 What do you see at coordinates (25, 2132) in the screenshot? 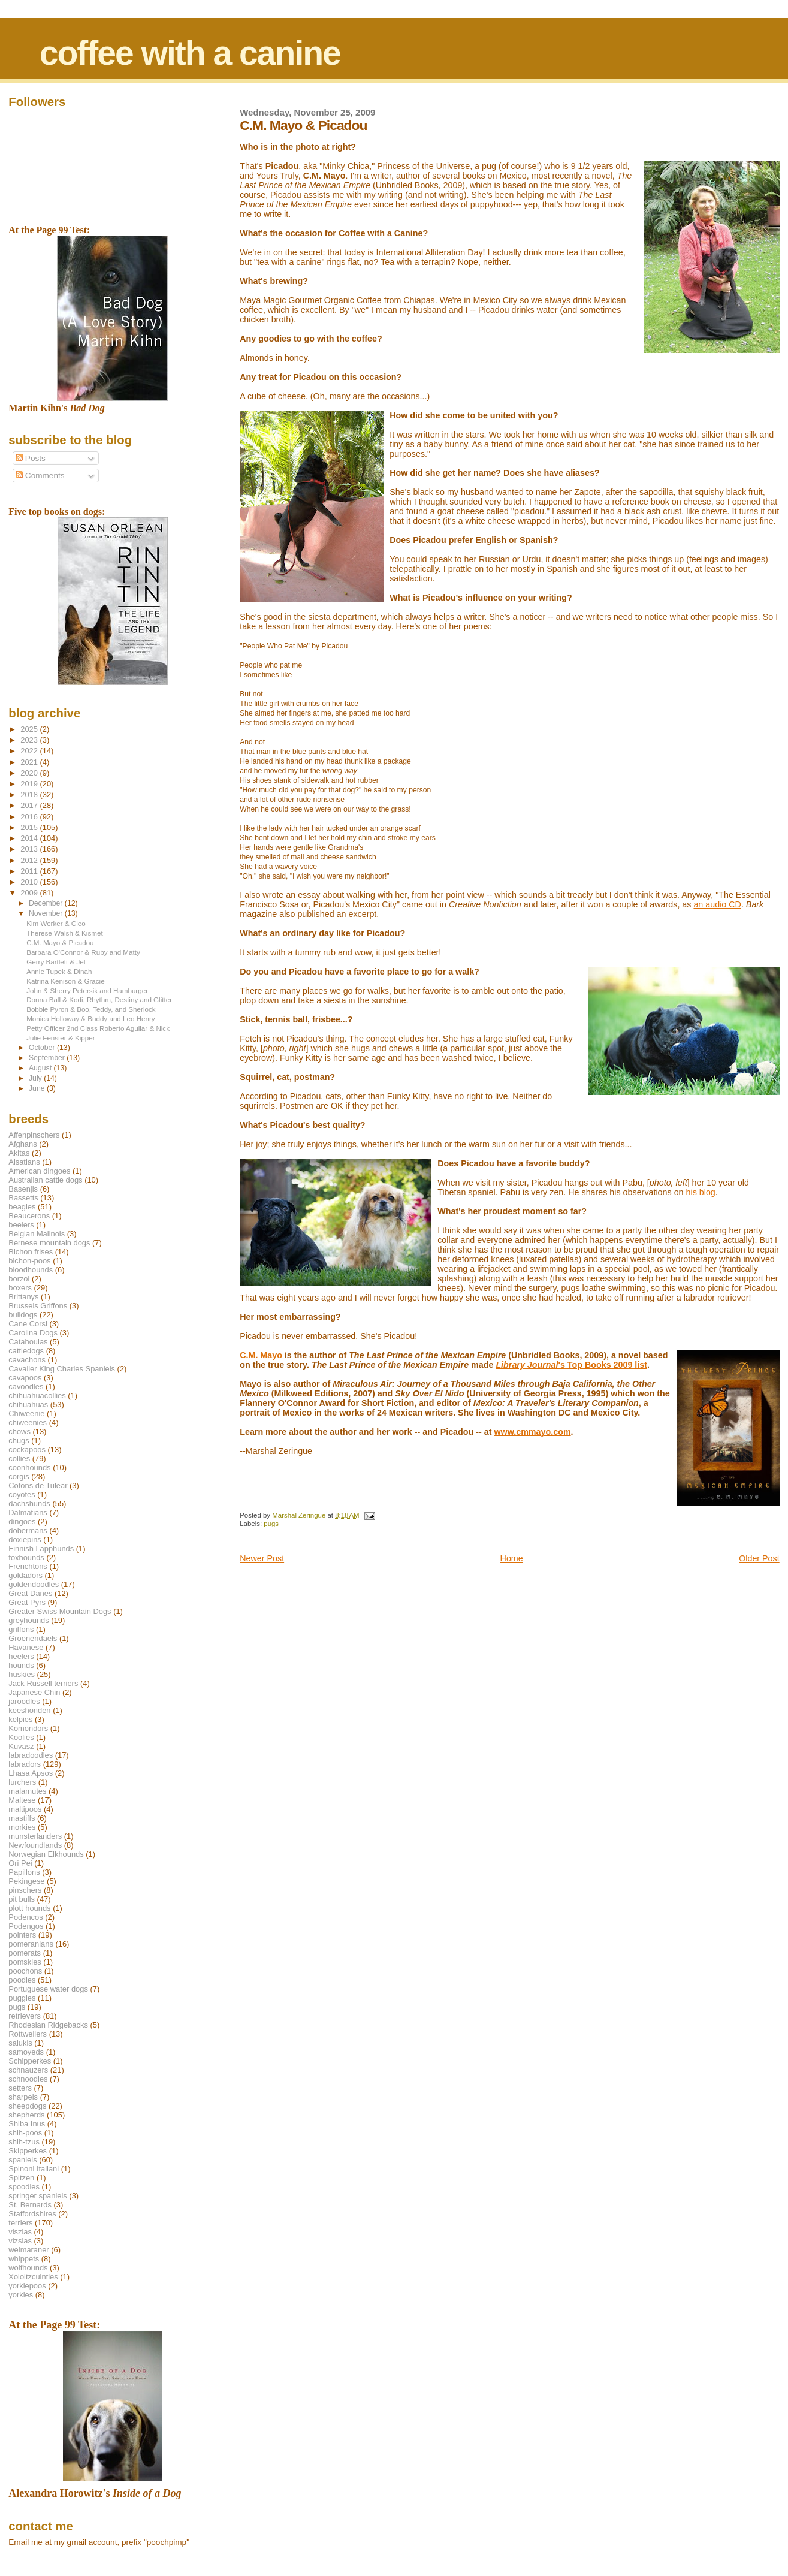
I see `shih-poos` at bounding box center [25, 2132].